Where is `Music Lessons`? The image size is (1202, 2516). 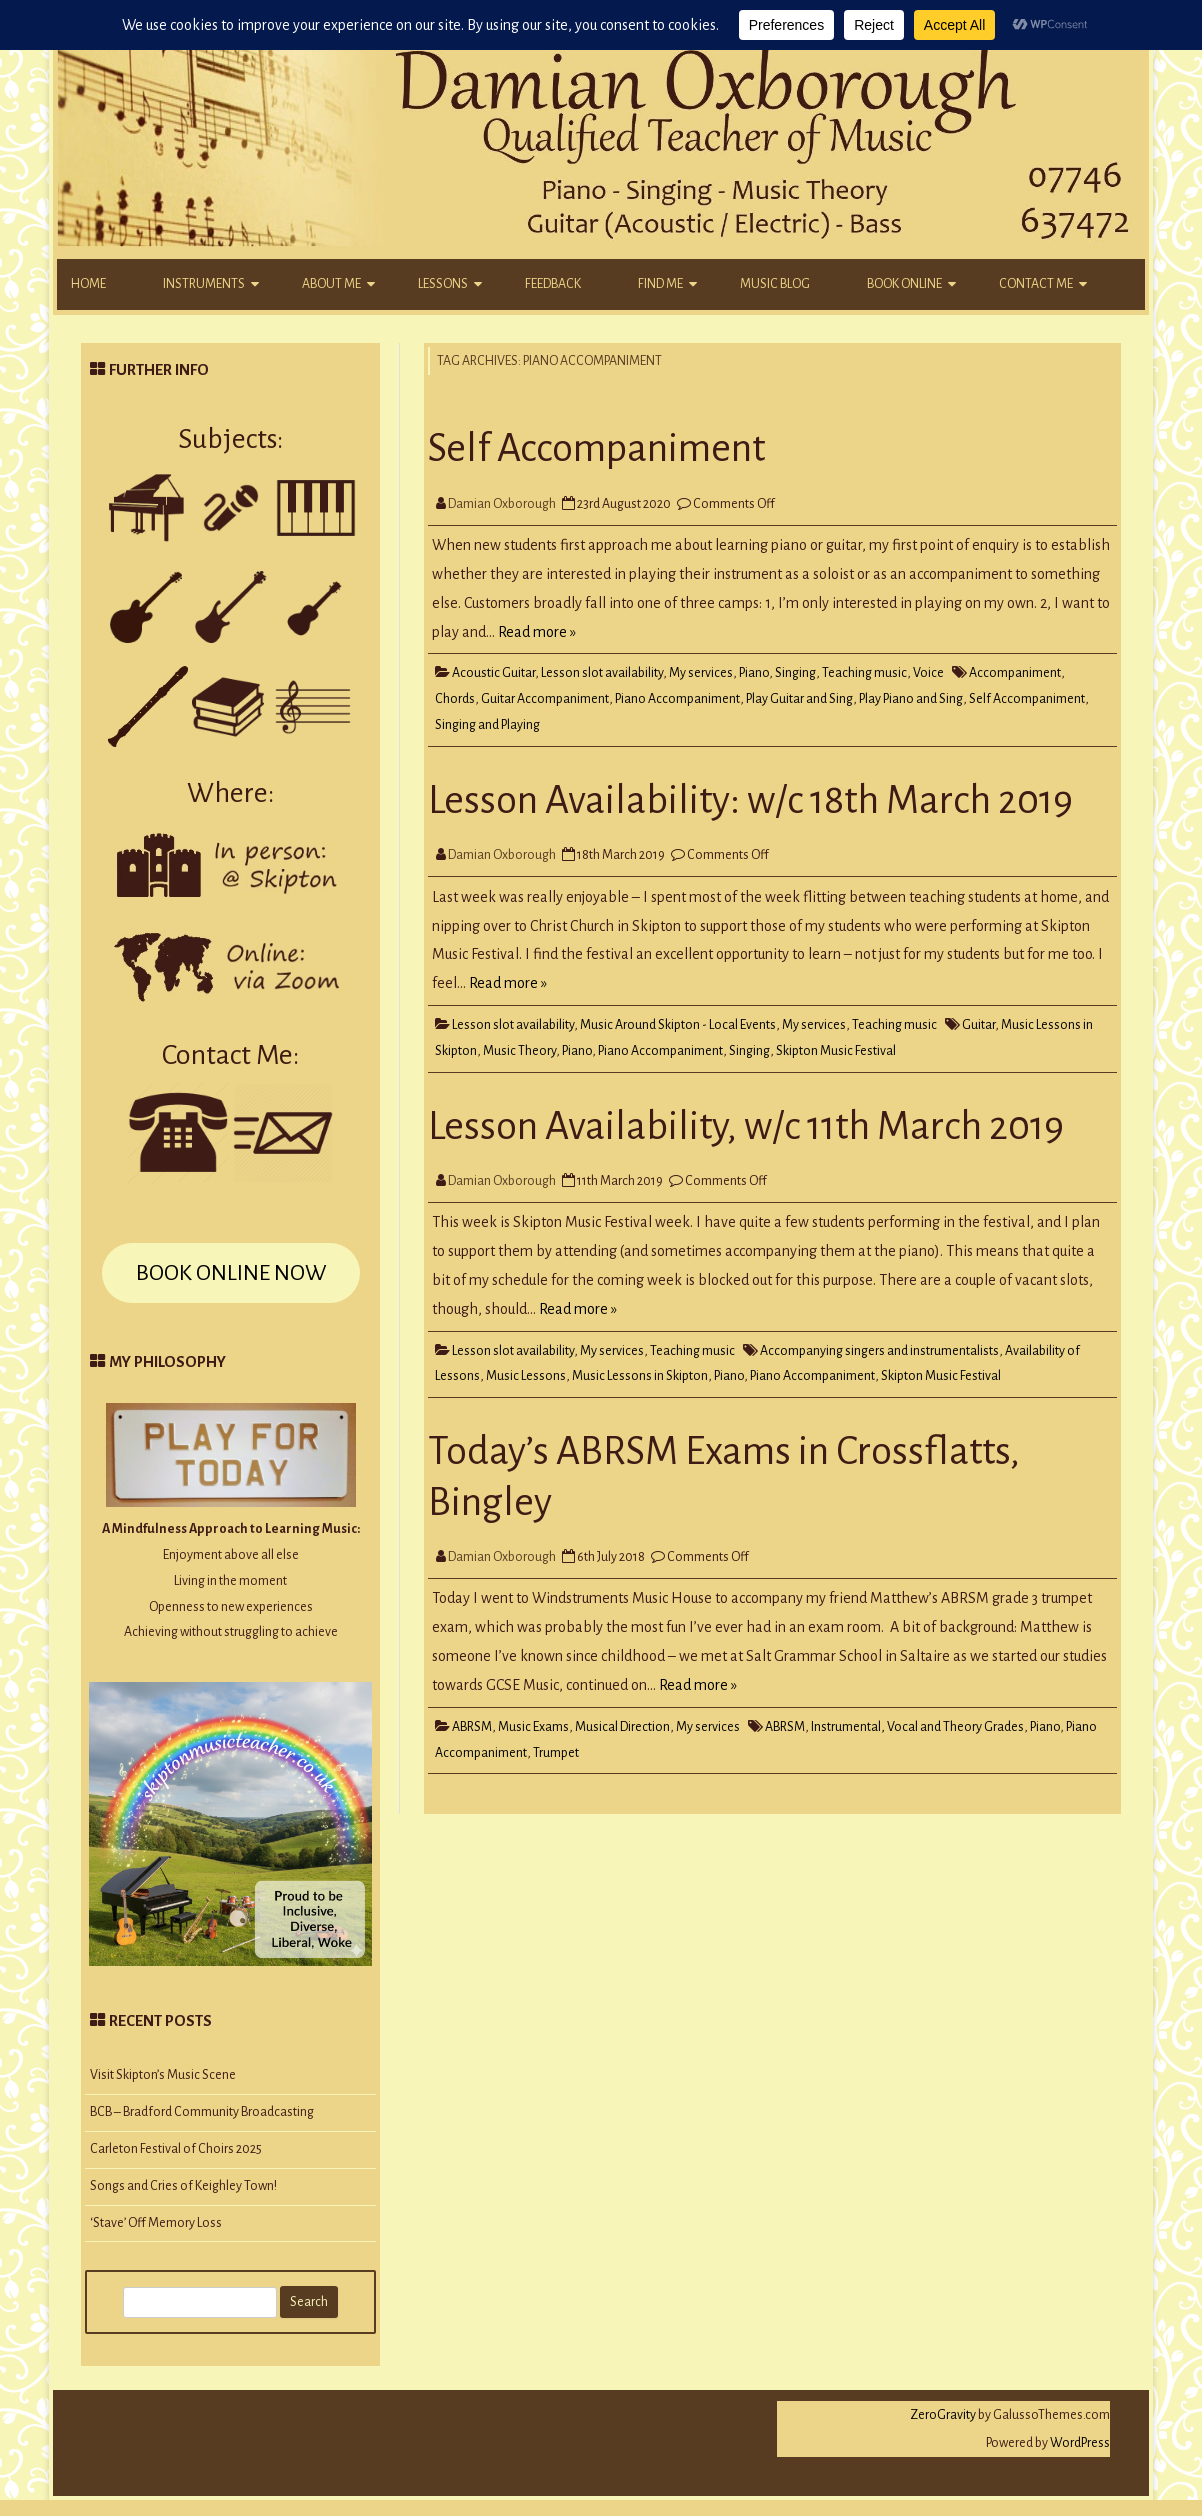 Music Lessons is located at coordinates (526, 1376).